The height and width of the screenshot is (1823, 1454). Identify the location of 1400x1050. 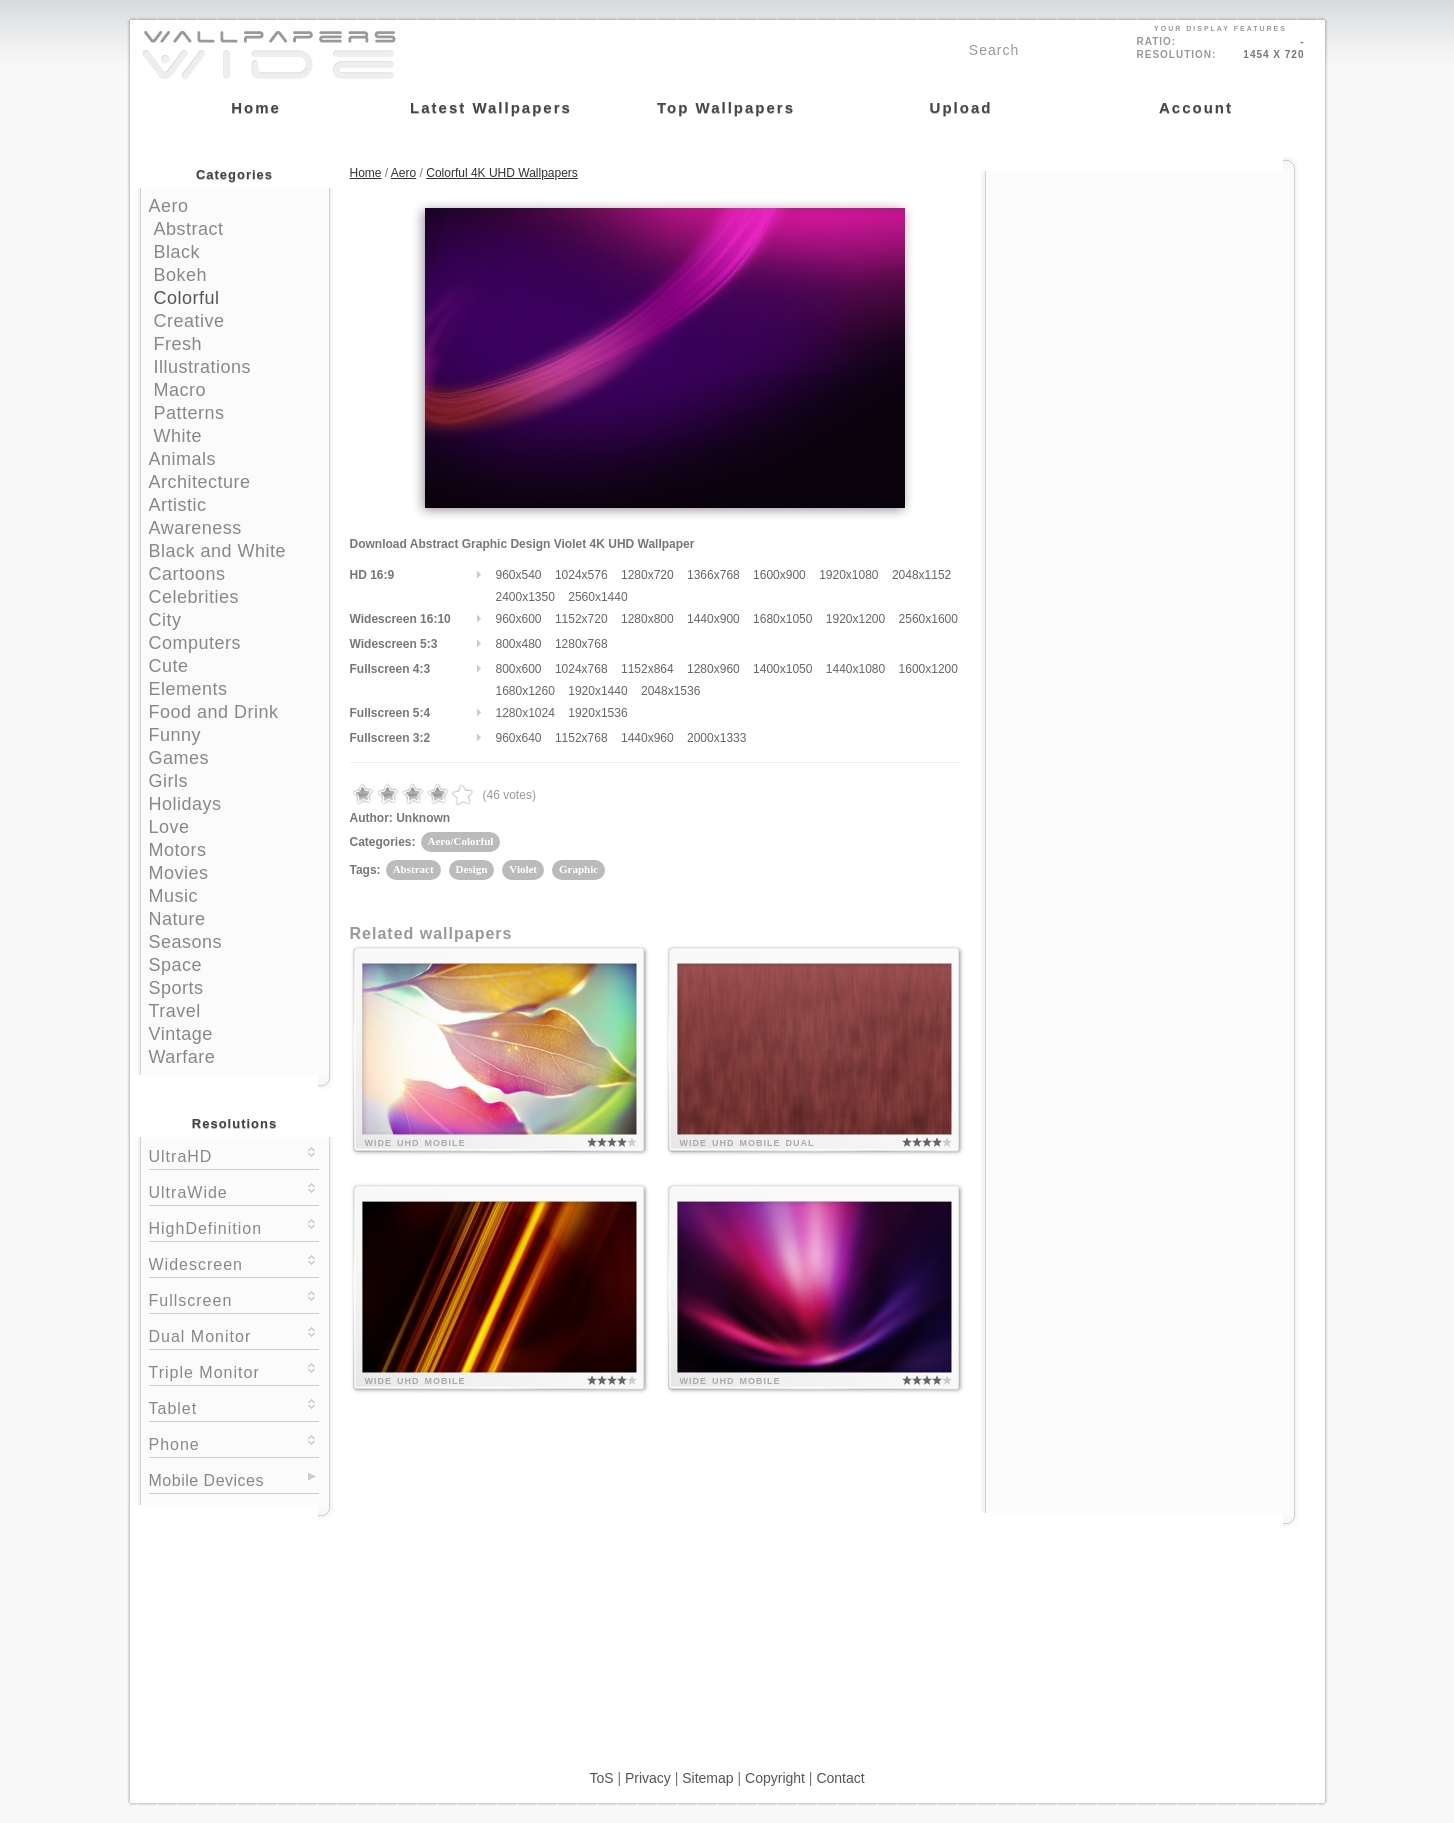
(782, 669).